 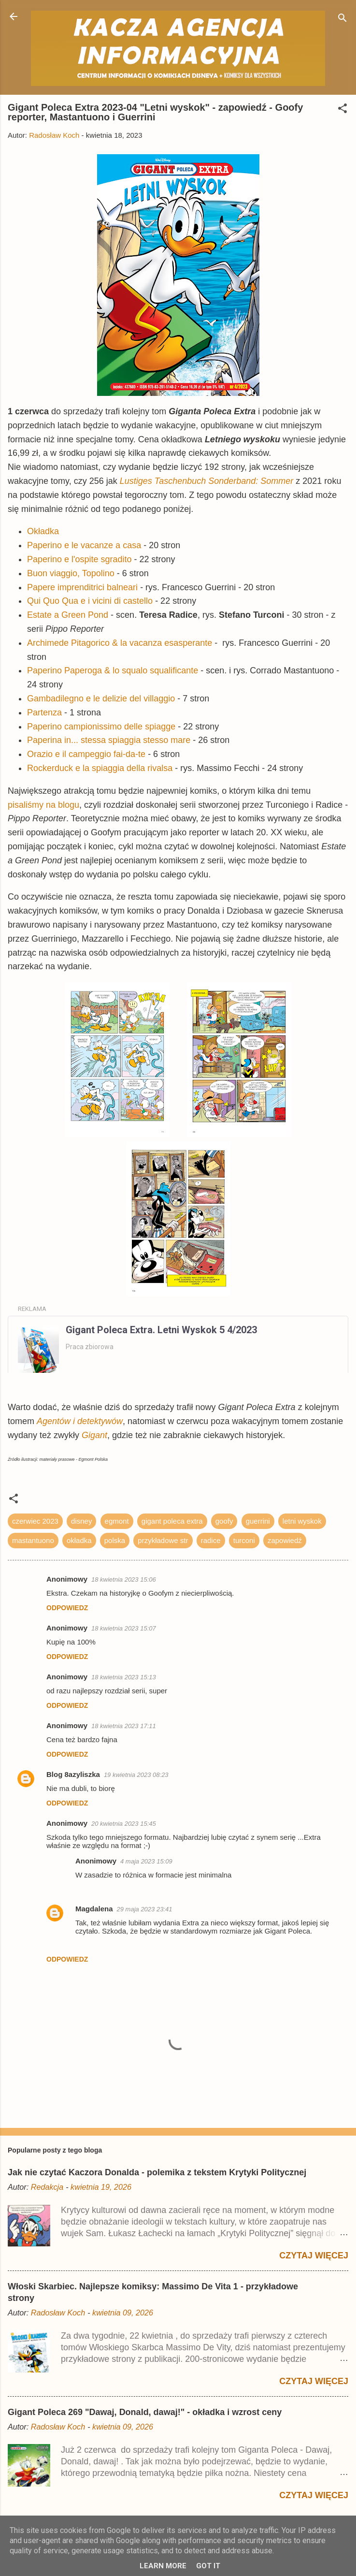 What do you see at coordinates (33, 1540) in the screenshot?
I see `mastantuono` at bounding box center [33, 1540].